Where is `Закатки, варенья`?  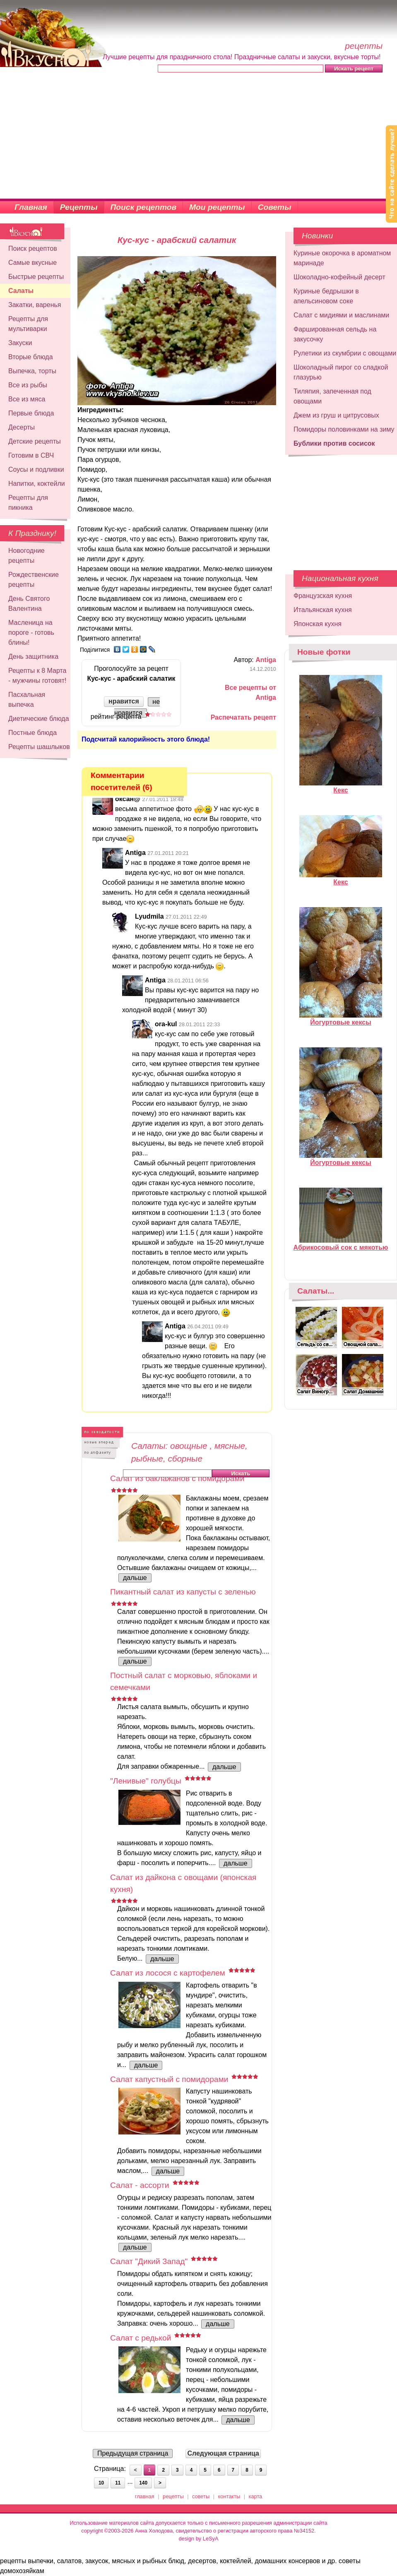
Закатки, варенья is located at coordinates (34, 304).